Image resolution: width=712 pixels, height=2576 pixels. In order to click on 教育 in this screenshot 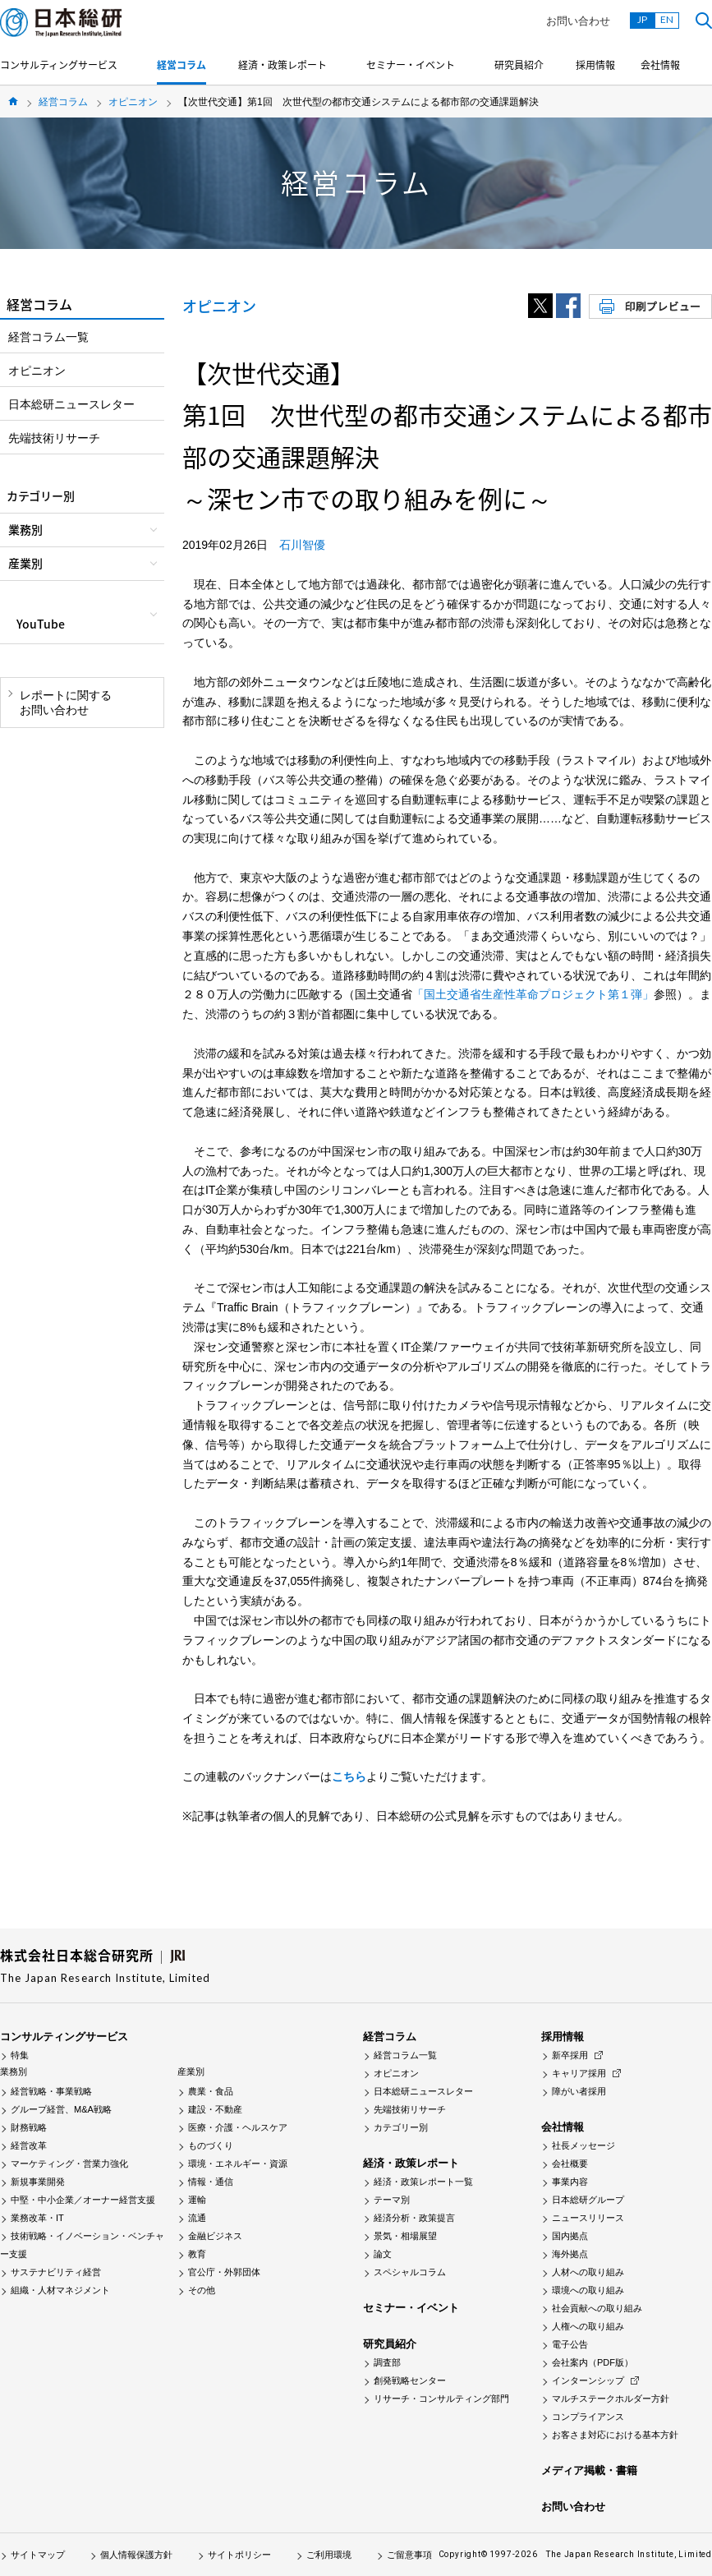, I will do `click(197, 2254)`.